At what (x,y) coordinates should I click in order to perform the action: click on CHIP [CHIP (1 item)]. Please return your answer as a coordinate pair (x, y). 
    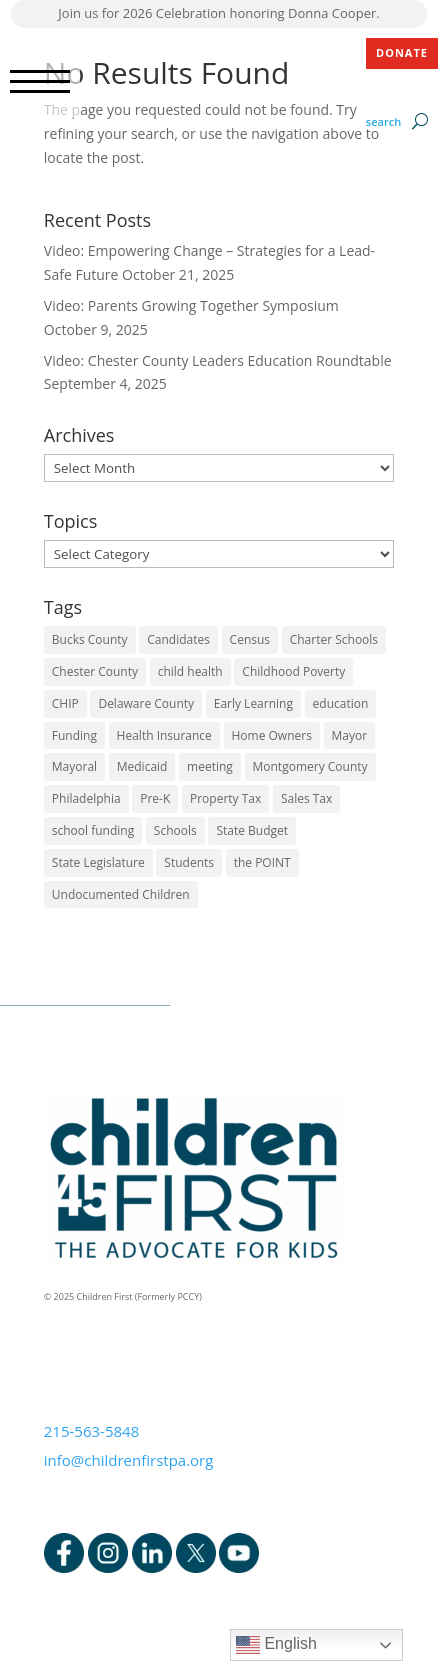
    Looking at the image, I should click on (65, 703).